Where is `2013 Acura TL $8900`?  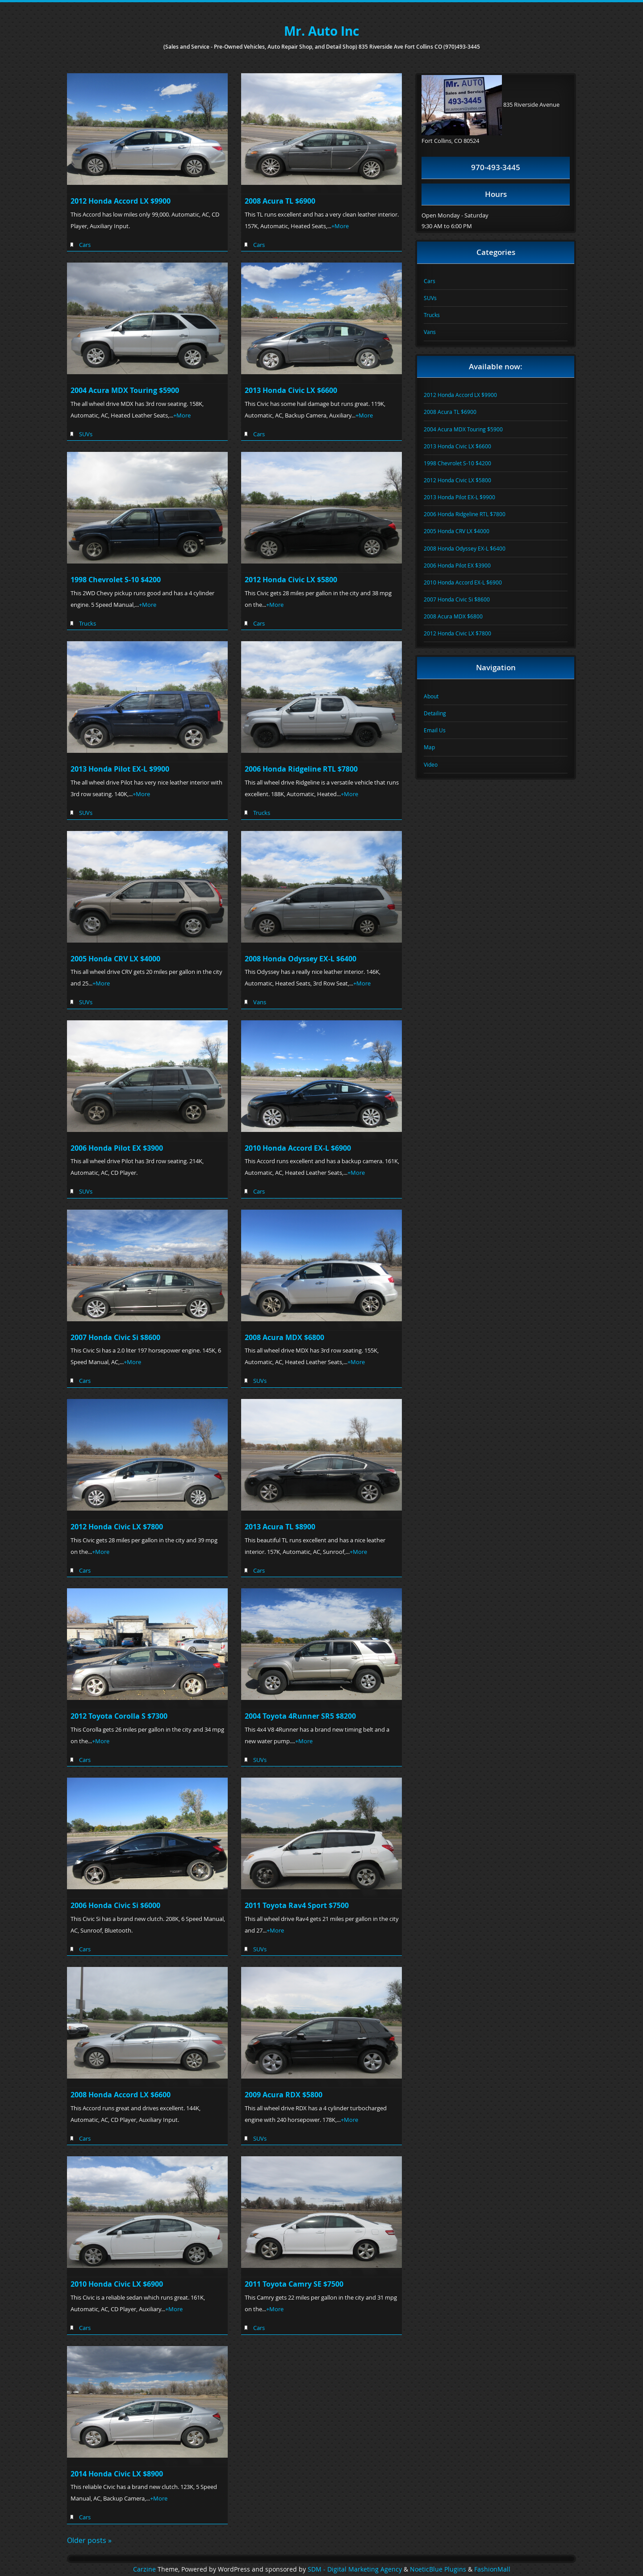
2013 Acura TL $8900 is located at coordinates (280, 1527).